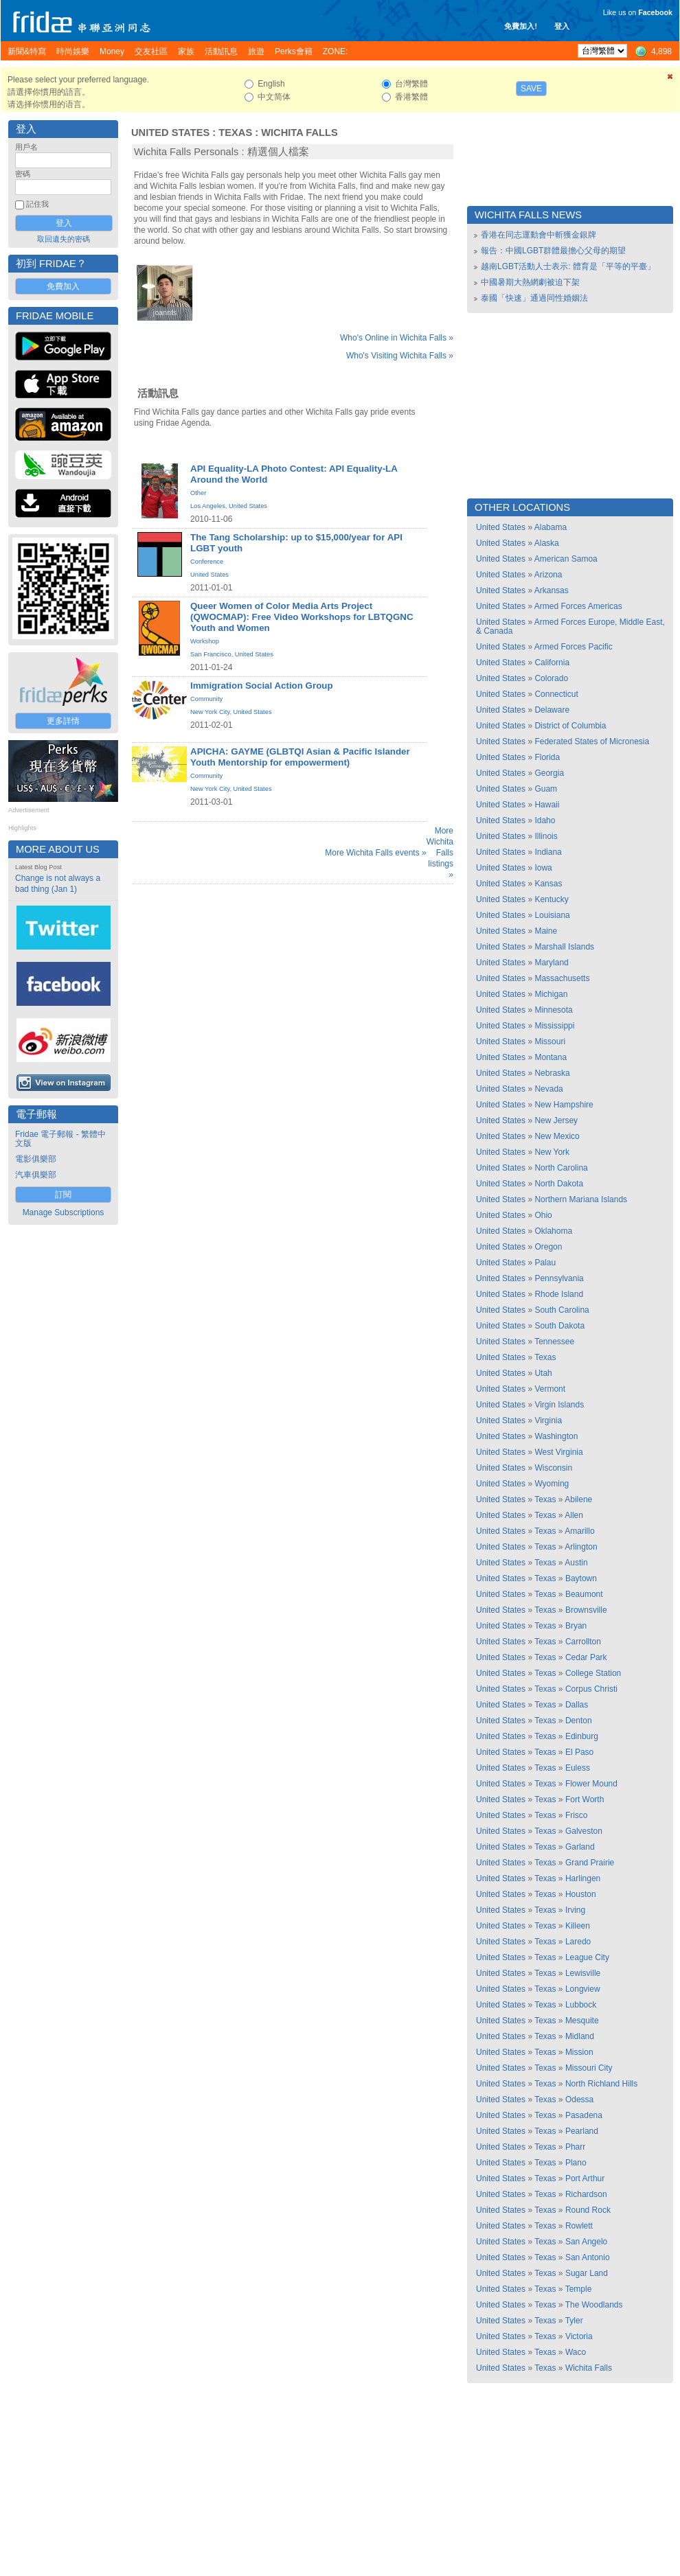 This screenshot has width=680, height=2576. What do you see at coordinates (561, 1310) in the screenshot?
I see `South Carolina` at bounding box center [561, 1310].